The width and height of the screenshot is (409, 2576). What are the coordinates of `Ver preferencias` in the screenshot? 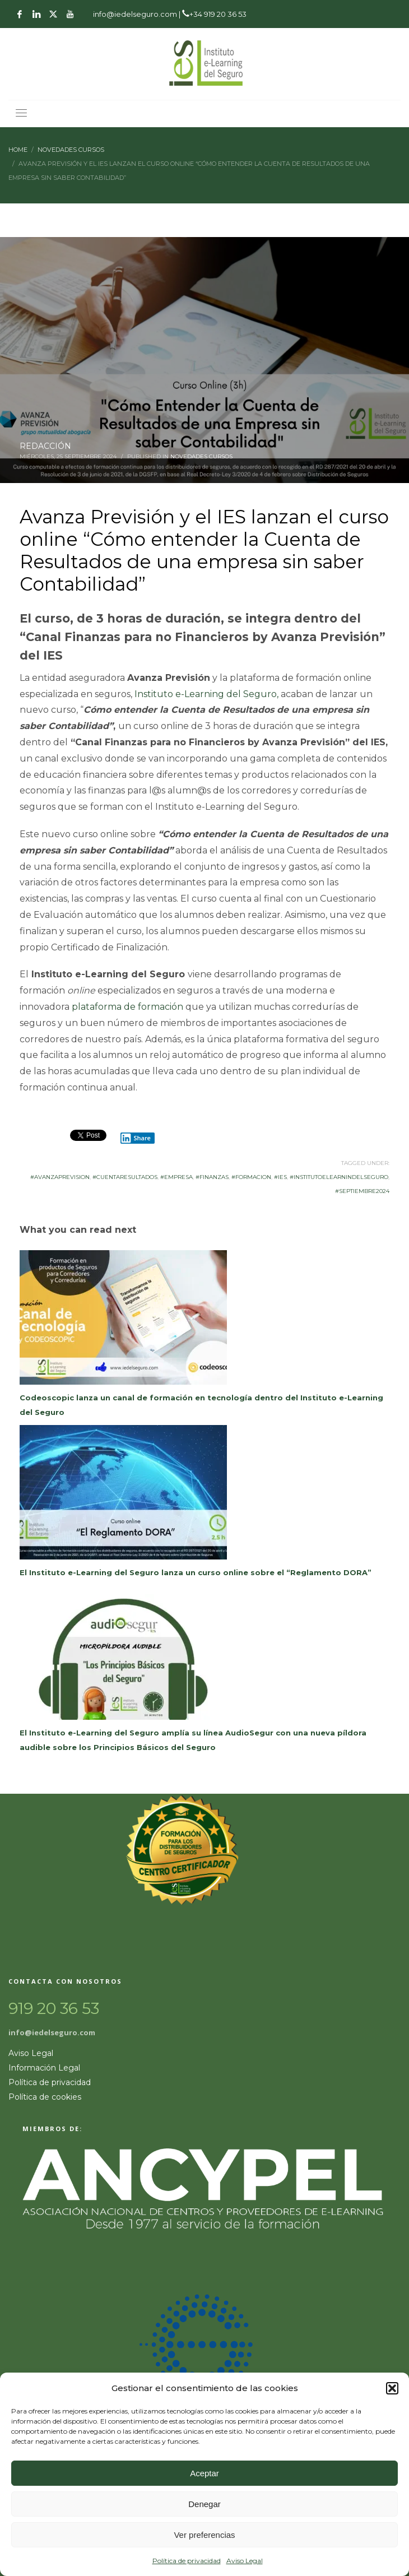 It's located at (204, 2535).